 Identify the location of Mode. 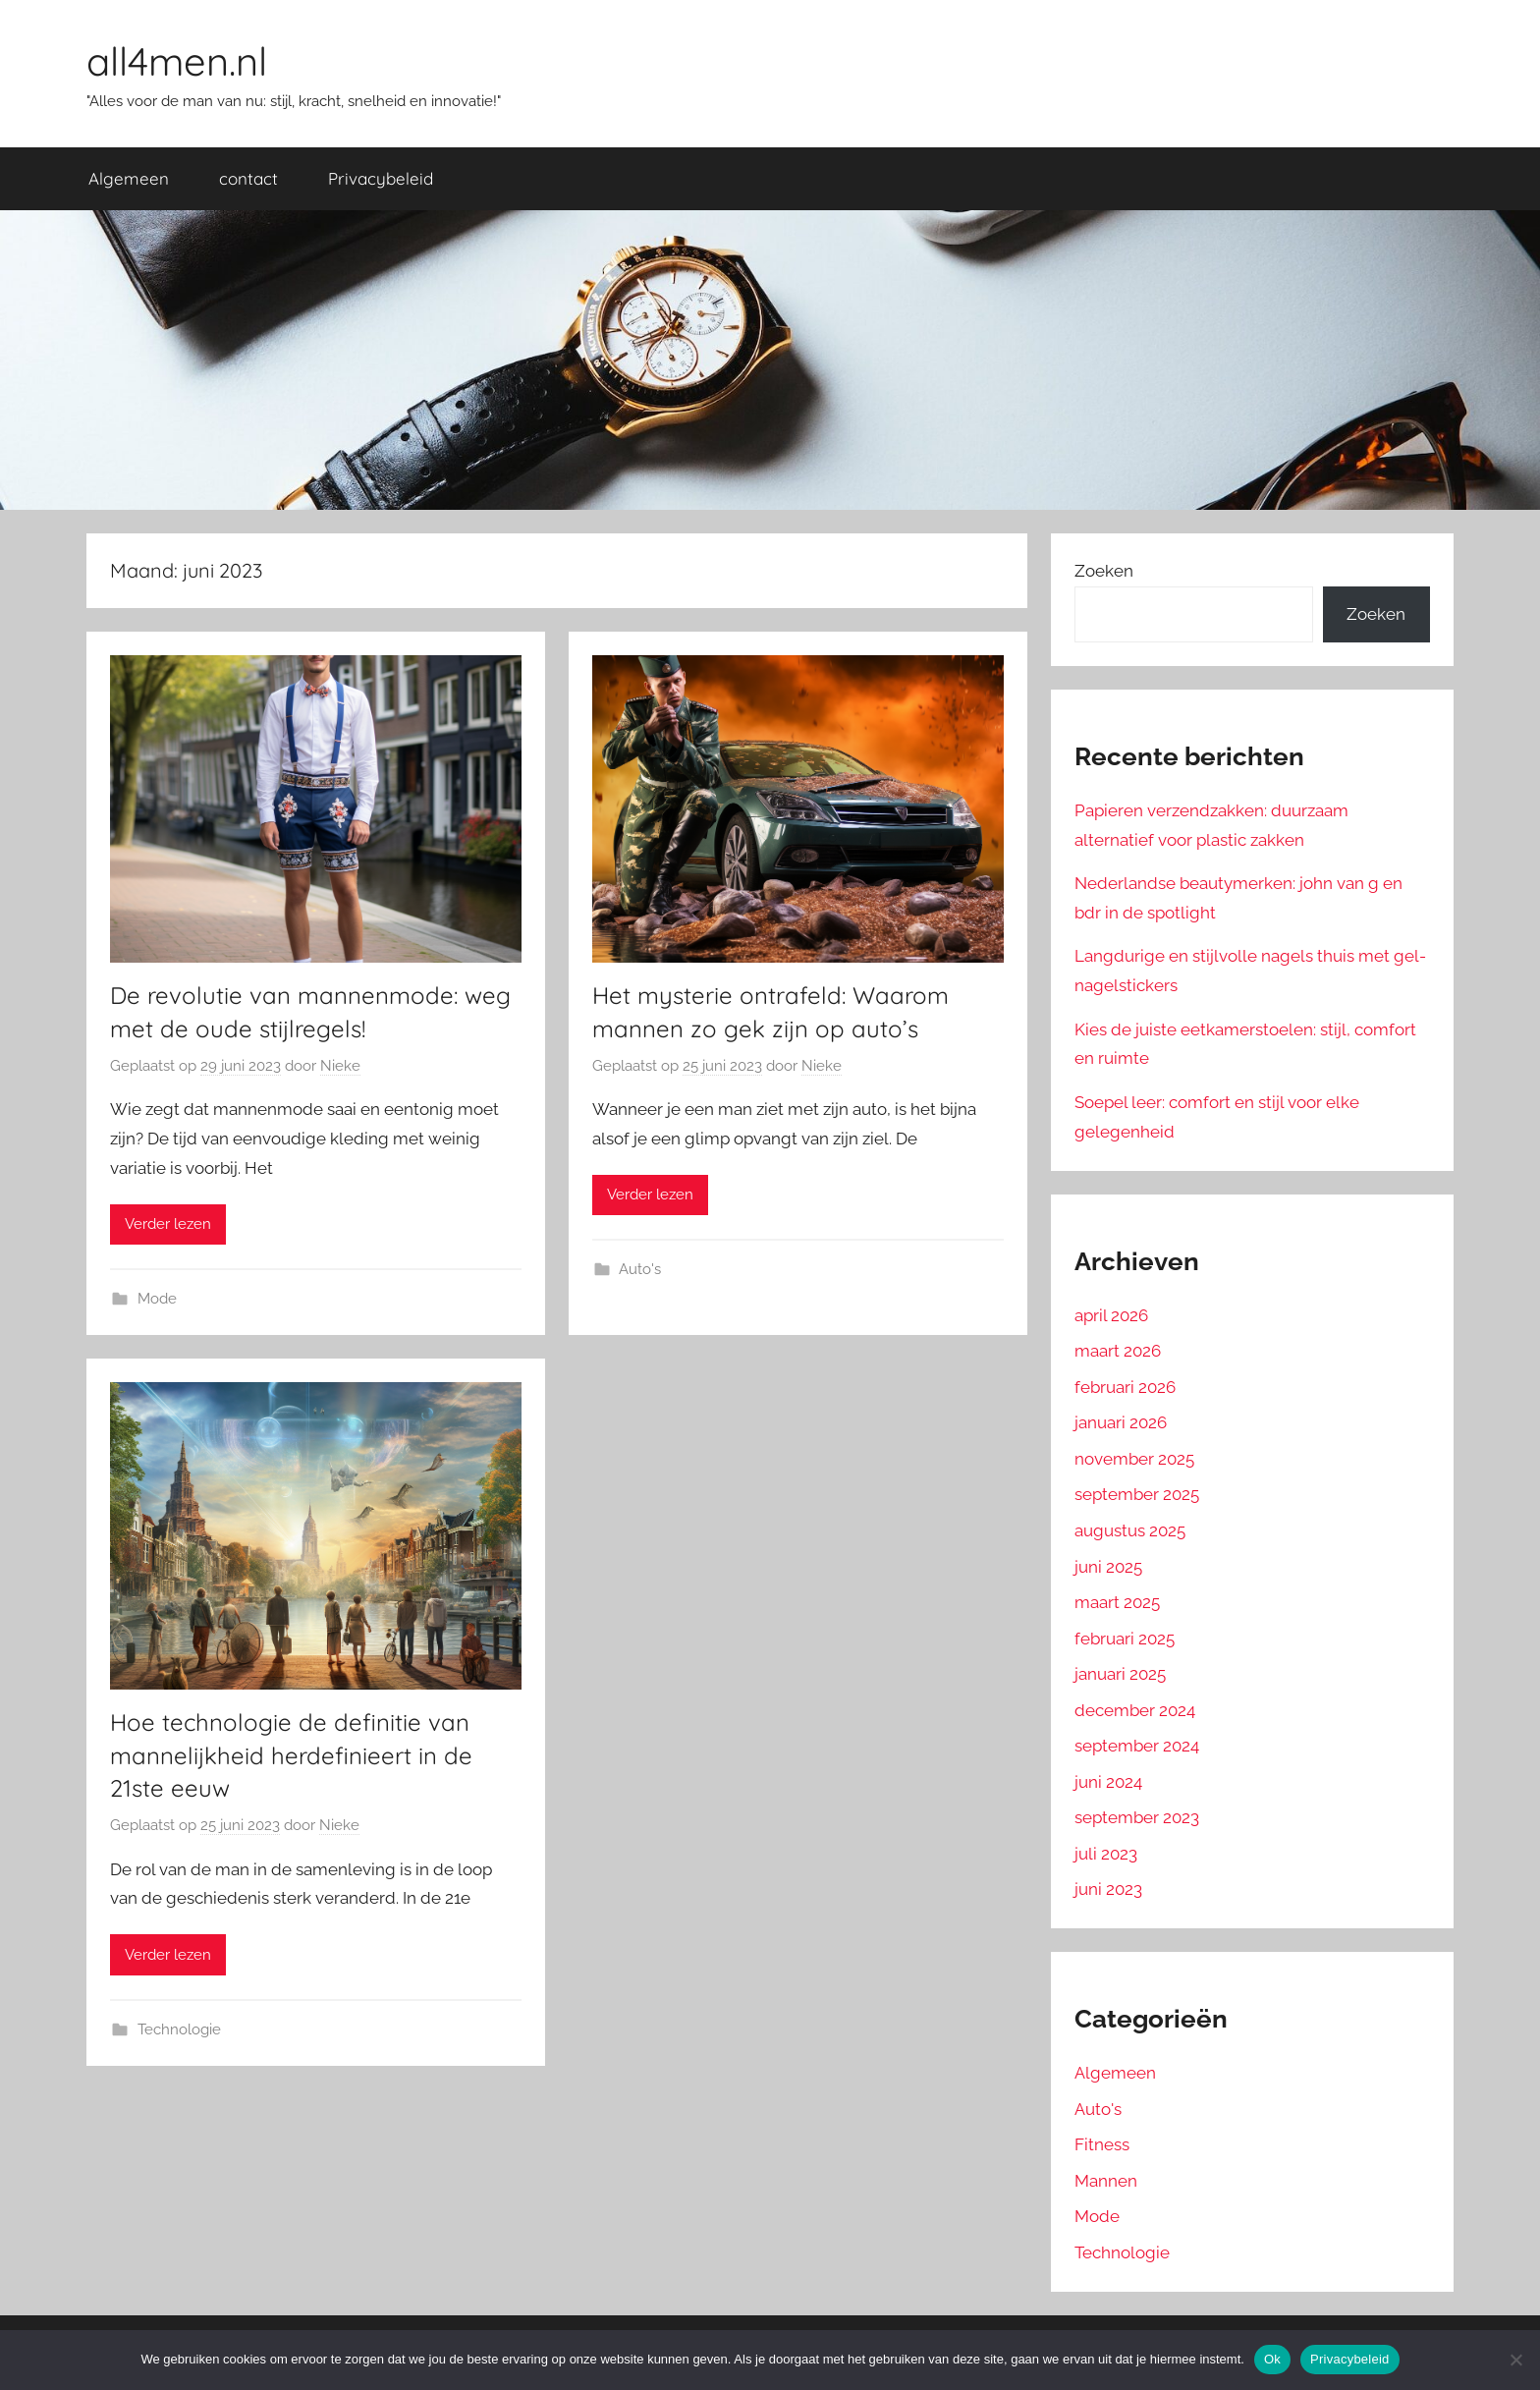
(157, 1298).